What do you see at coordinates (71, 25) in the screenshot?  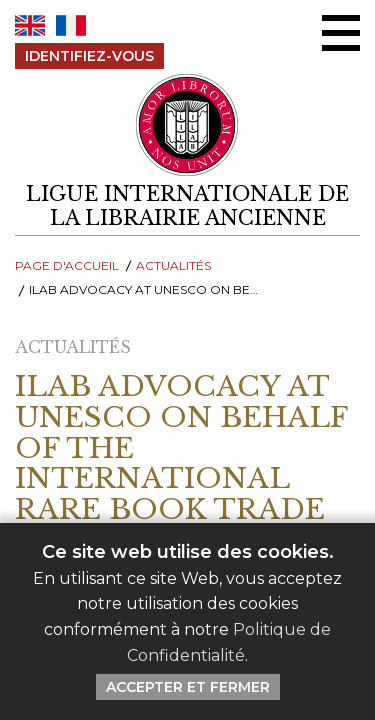 I see `FR` at bounding box center [71, 25].